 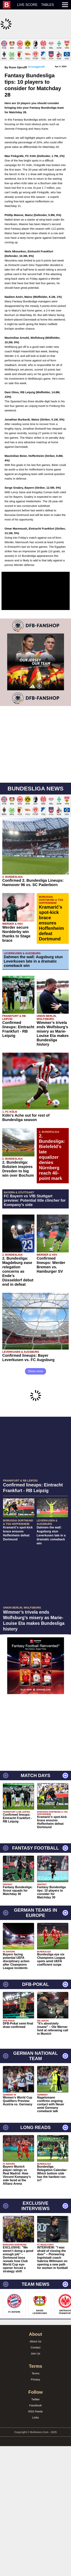 What do you see at coordinates (36, 140) in the screenshot?
I see `@runegjerulff` at bounding box center [36, 140].